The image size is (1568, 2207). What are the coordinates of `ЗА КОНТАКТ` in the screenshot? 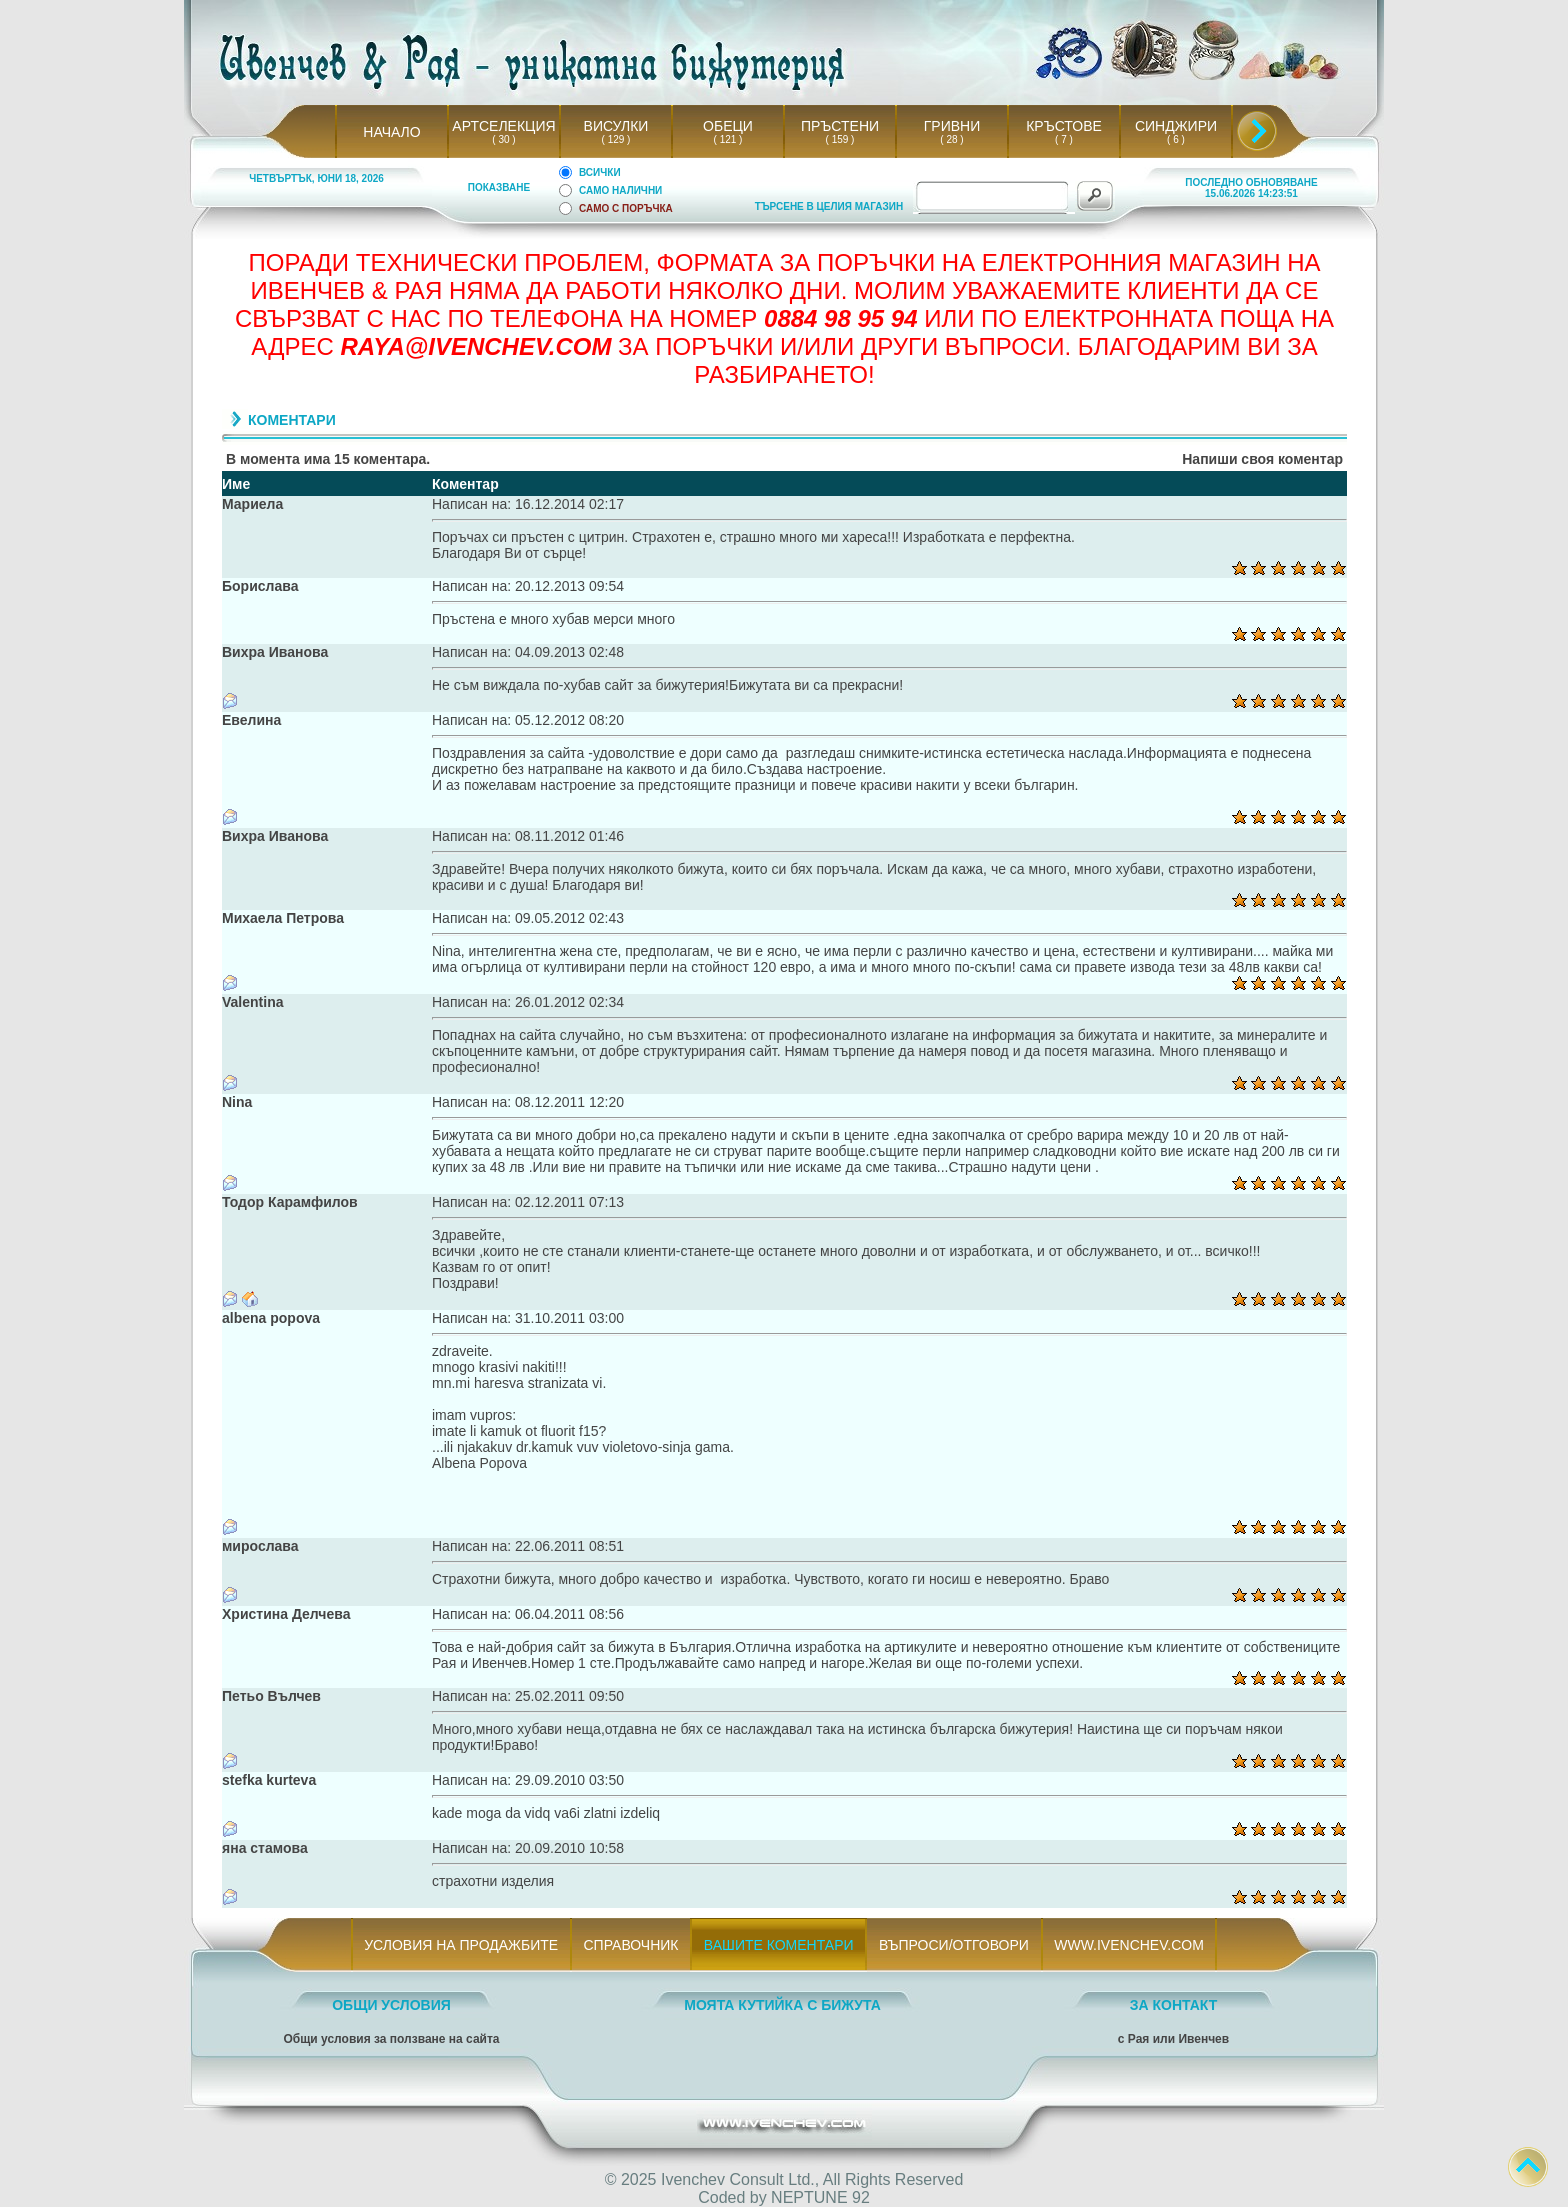 It's located at (1174, 2005).